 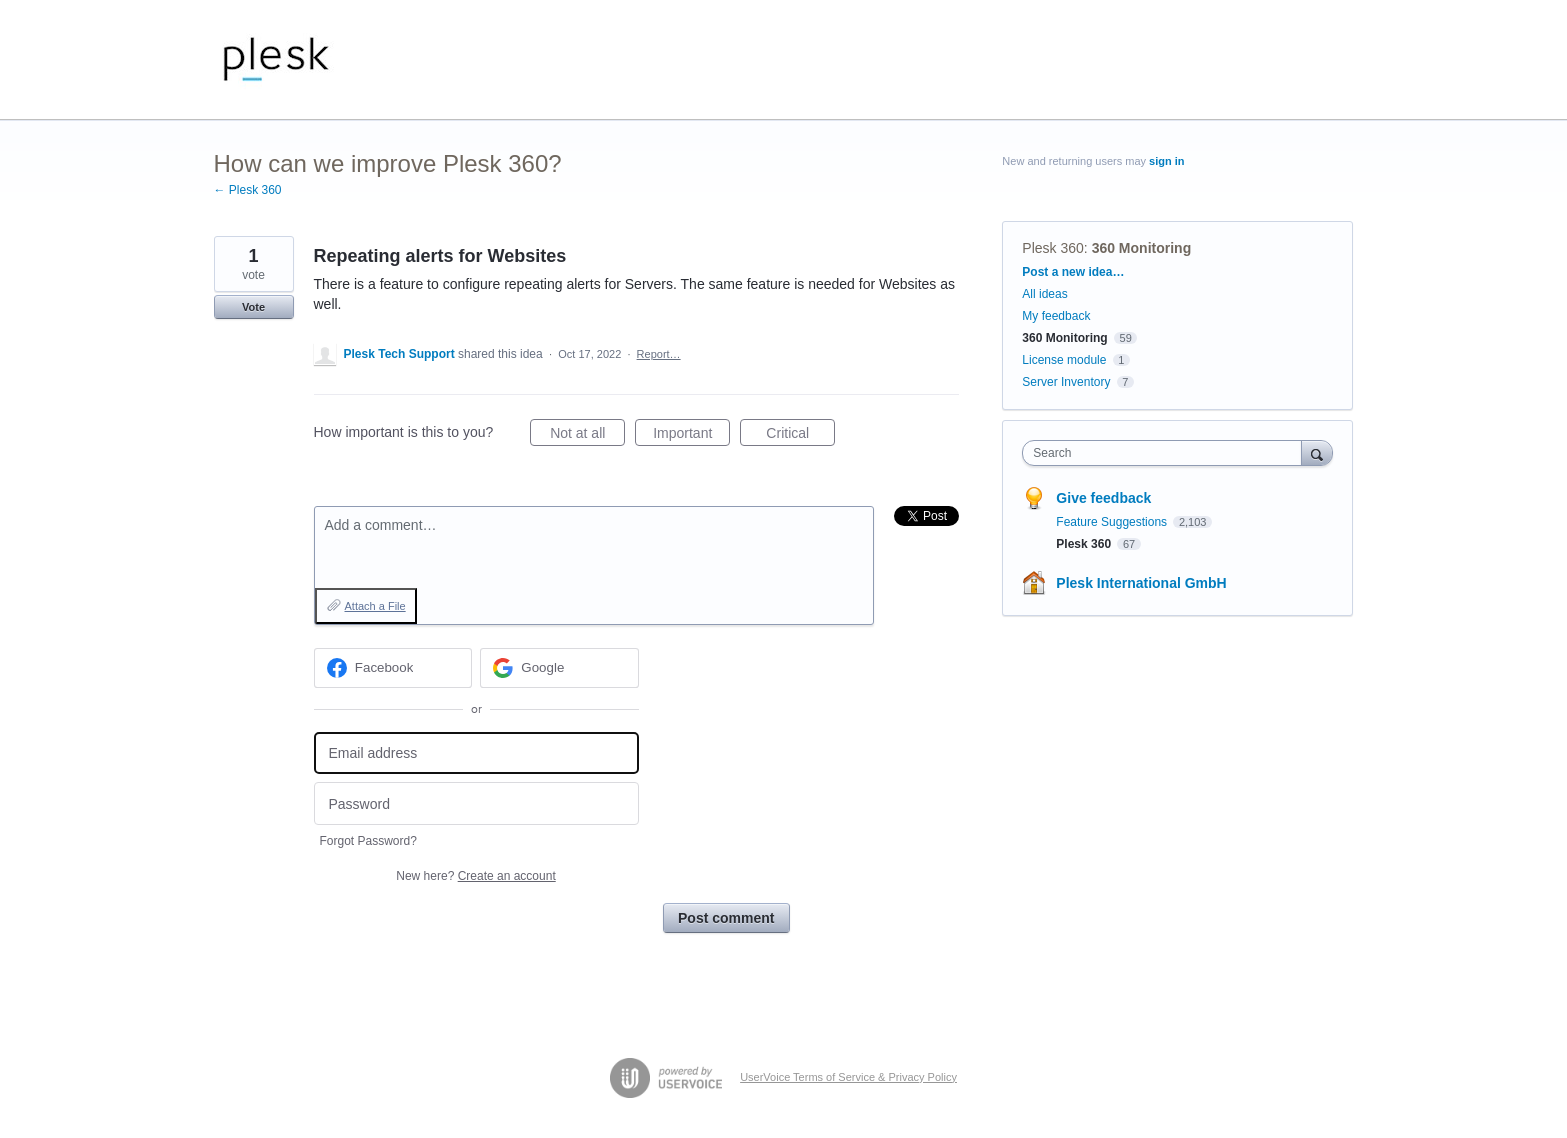 I want to click on Plesk International GmbH, so click(x=1141, y=583).